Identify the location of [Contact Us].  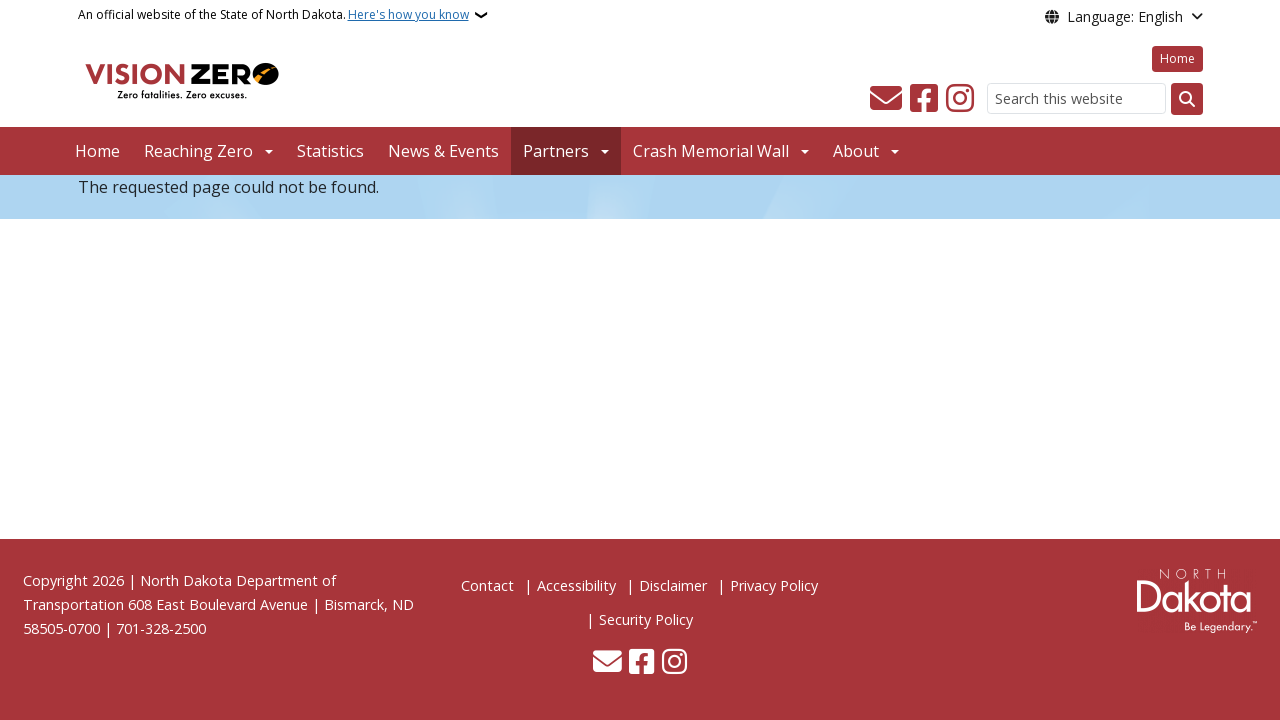
(886, 99).